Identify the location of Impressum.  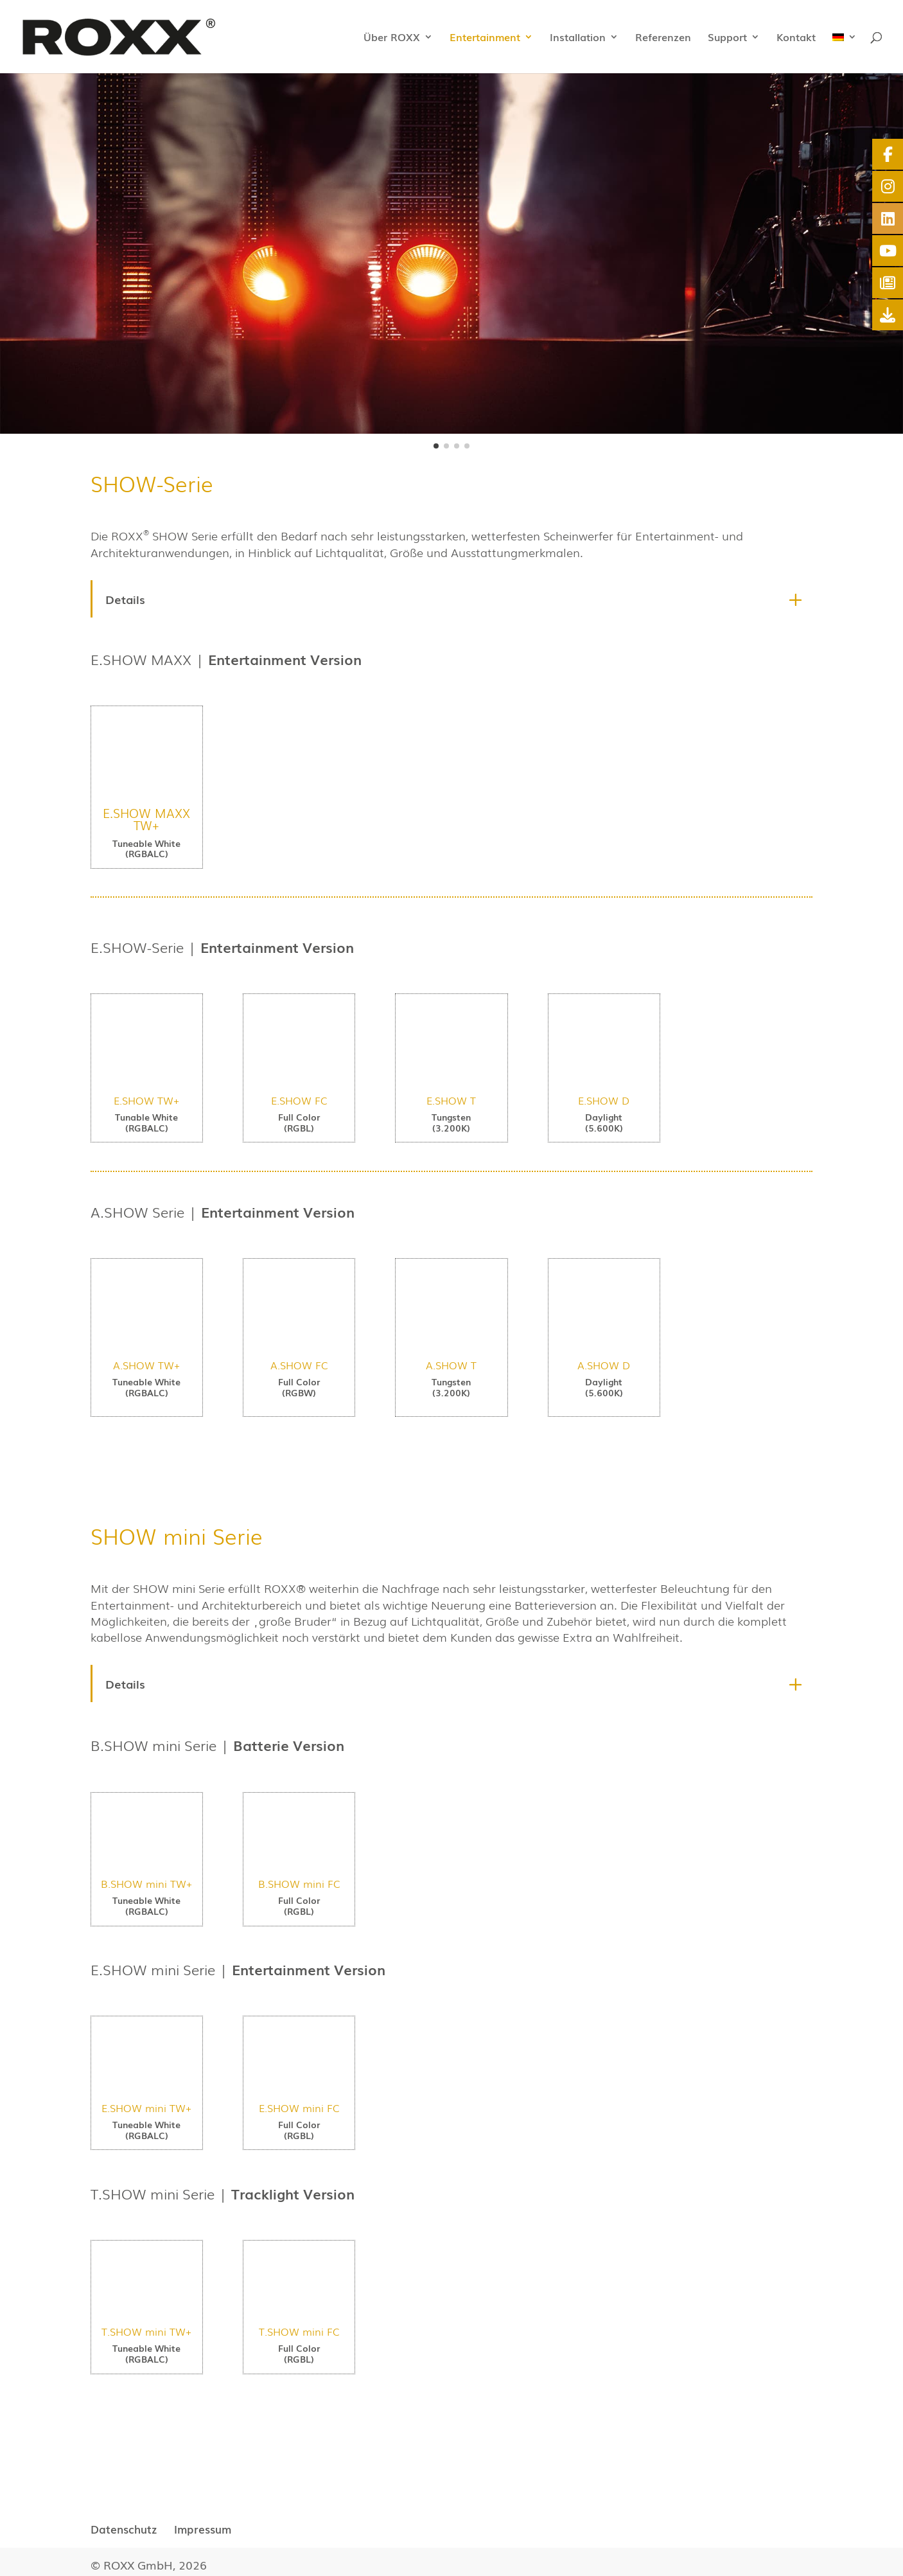
(202, 2529).